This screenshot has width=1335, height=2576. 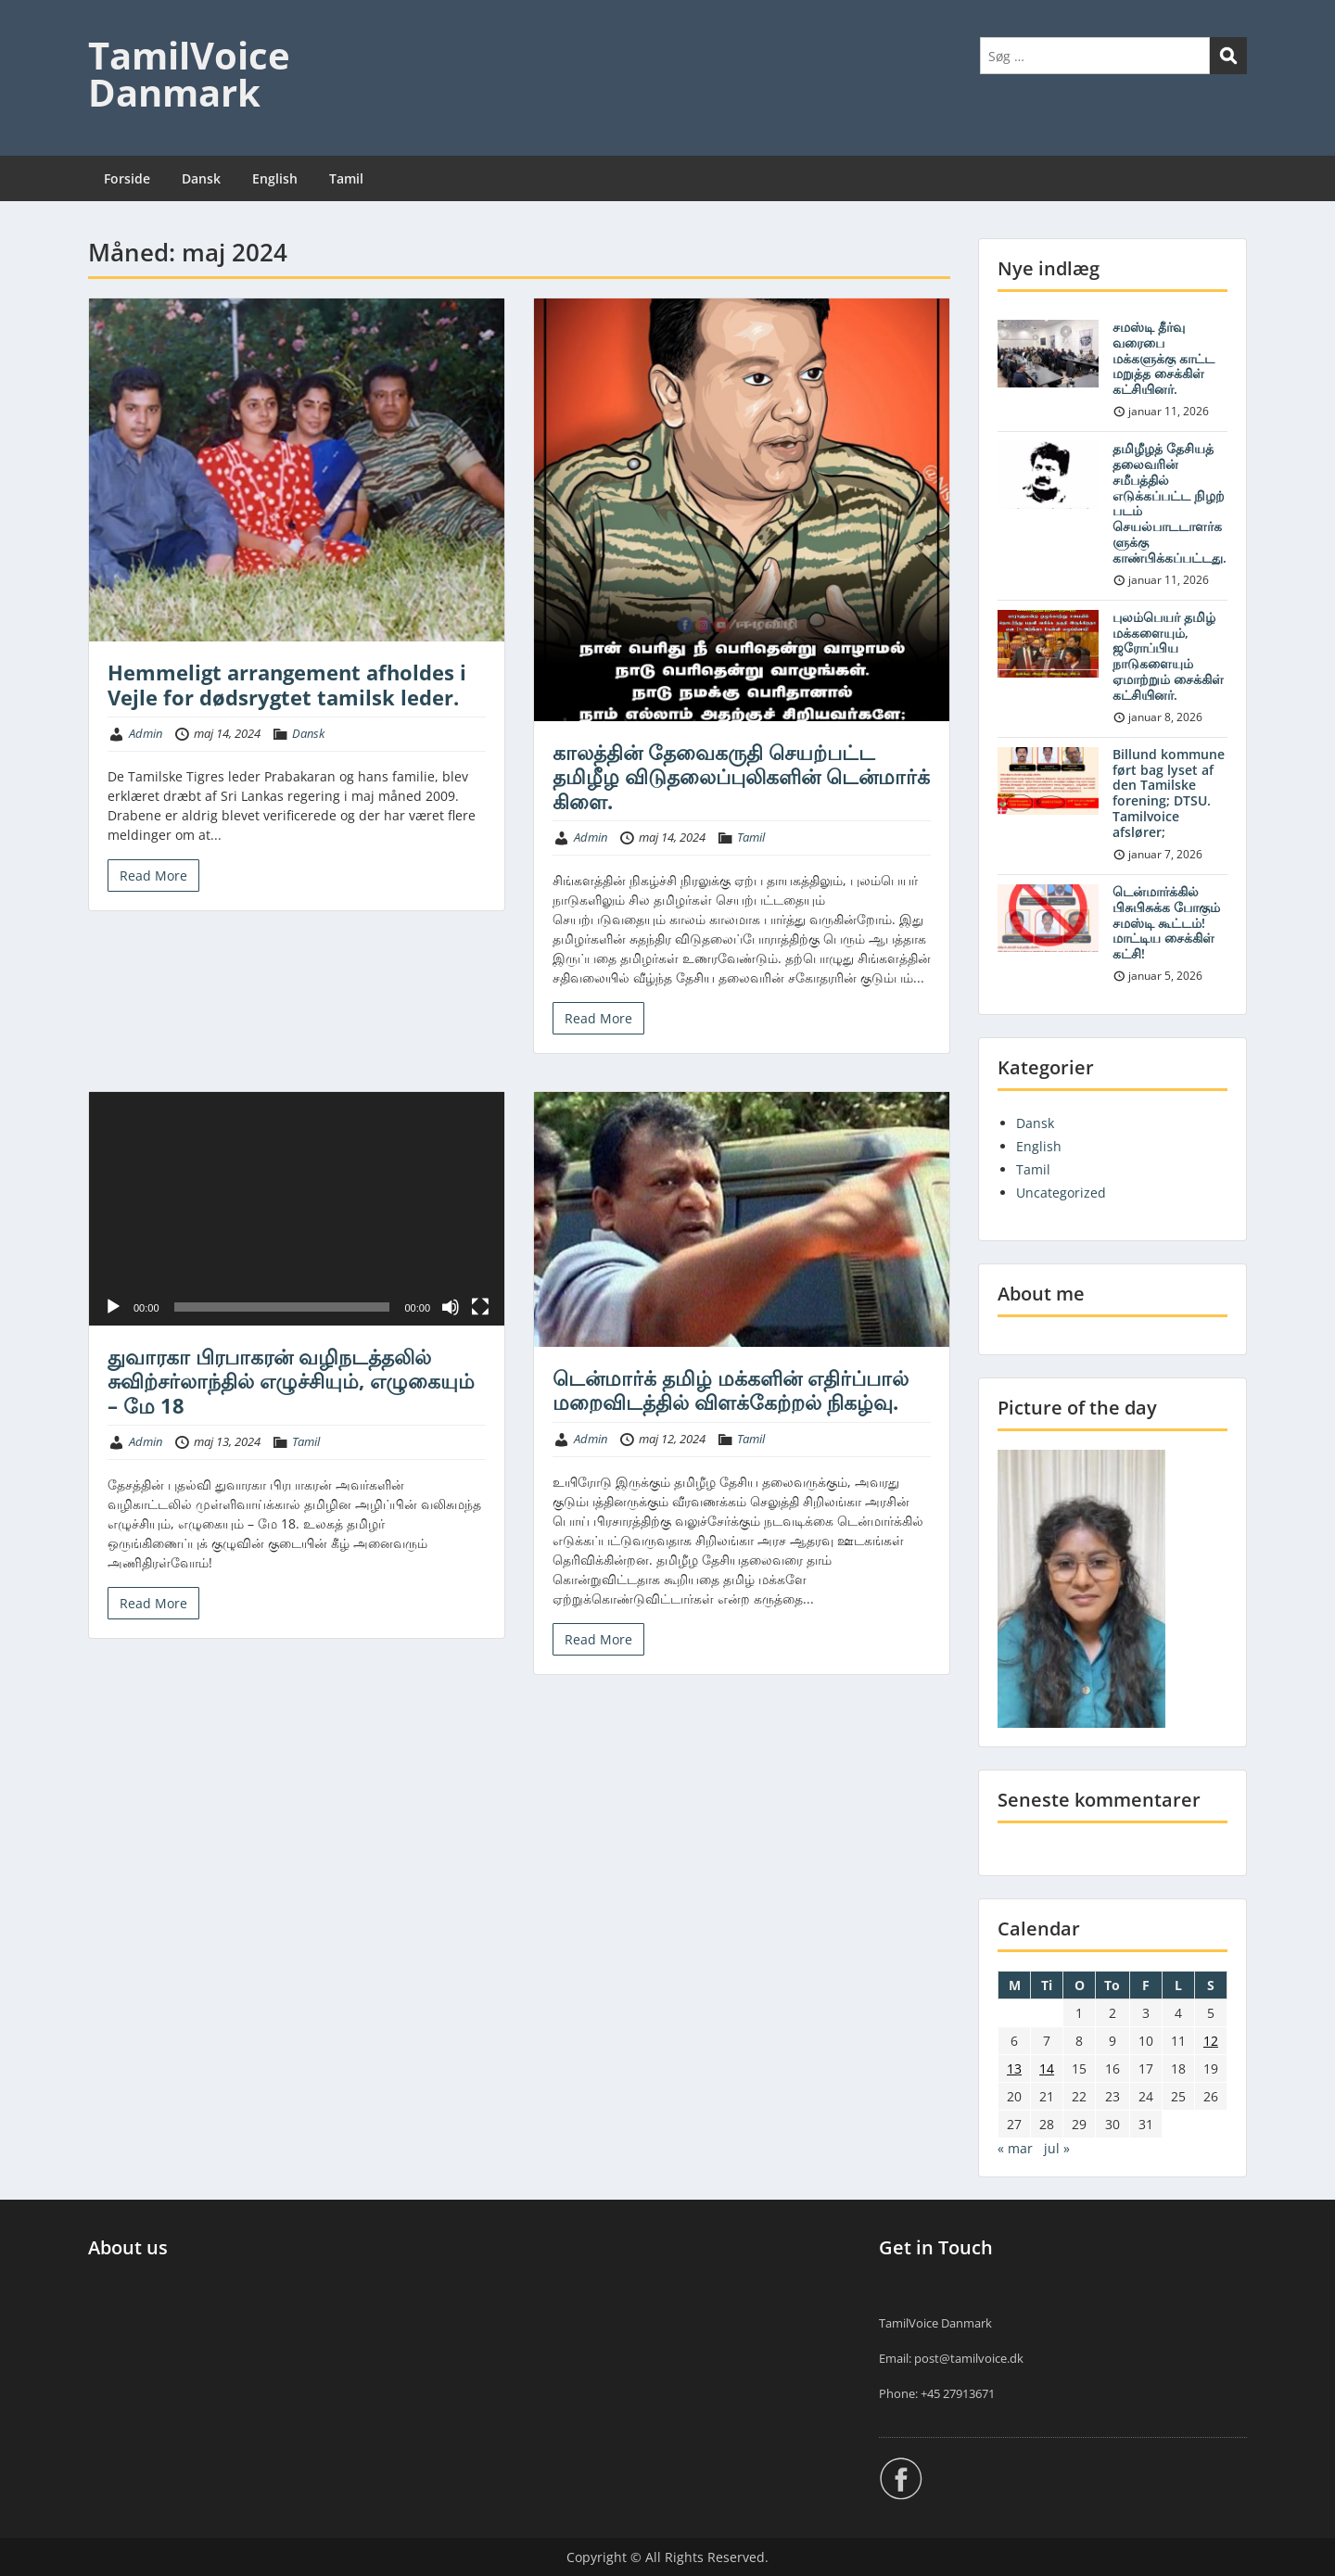 I want to click on Forside, so click(x=127, y=178).